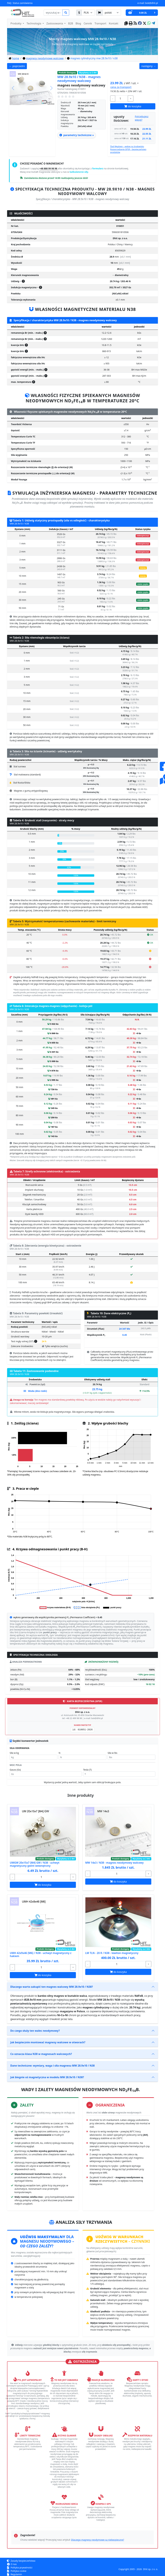 The height and width of the screenshot is (2576, 165). Describe the element at coordinates (9, 3) in the screenshot. I see `FAQ` at that location.